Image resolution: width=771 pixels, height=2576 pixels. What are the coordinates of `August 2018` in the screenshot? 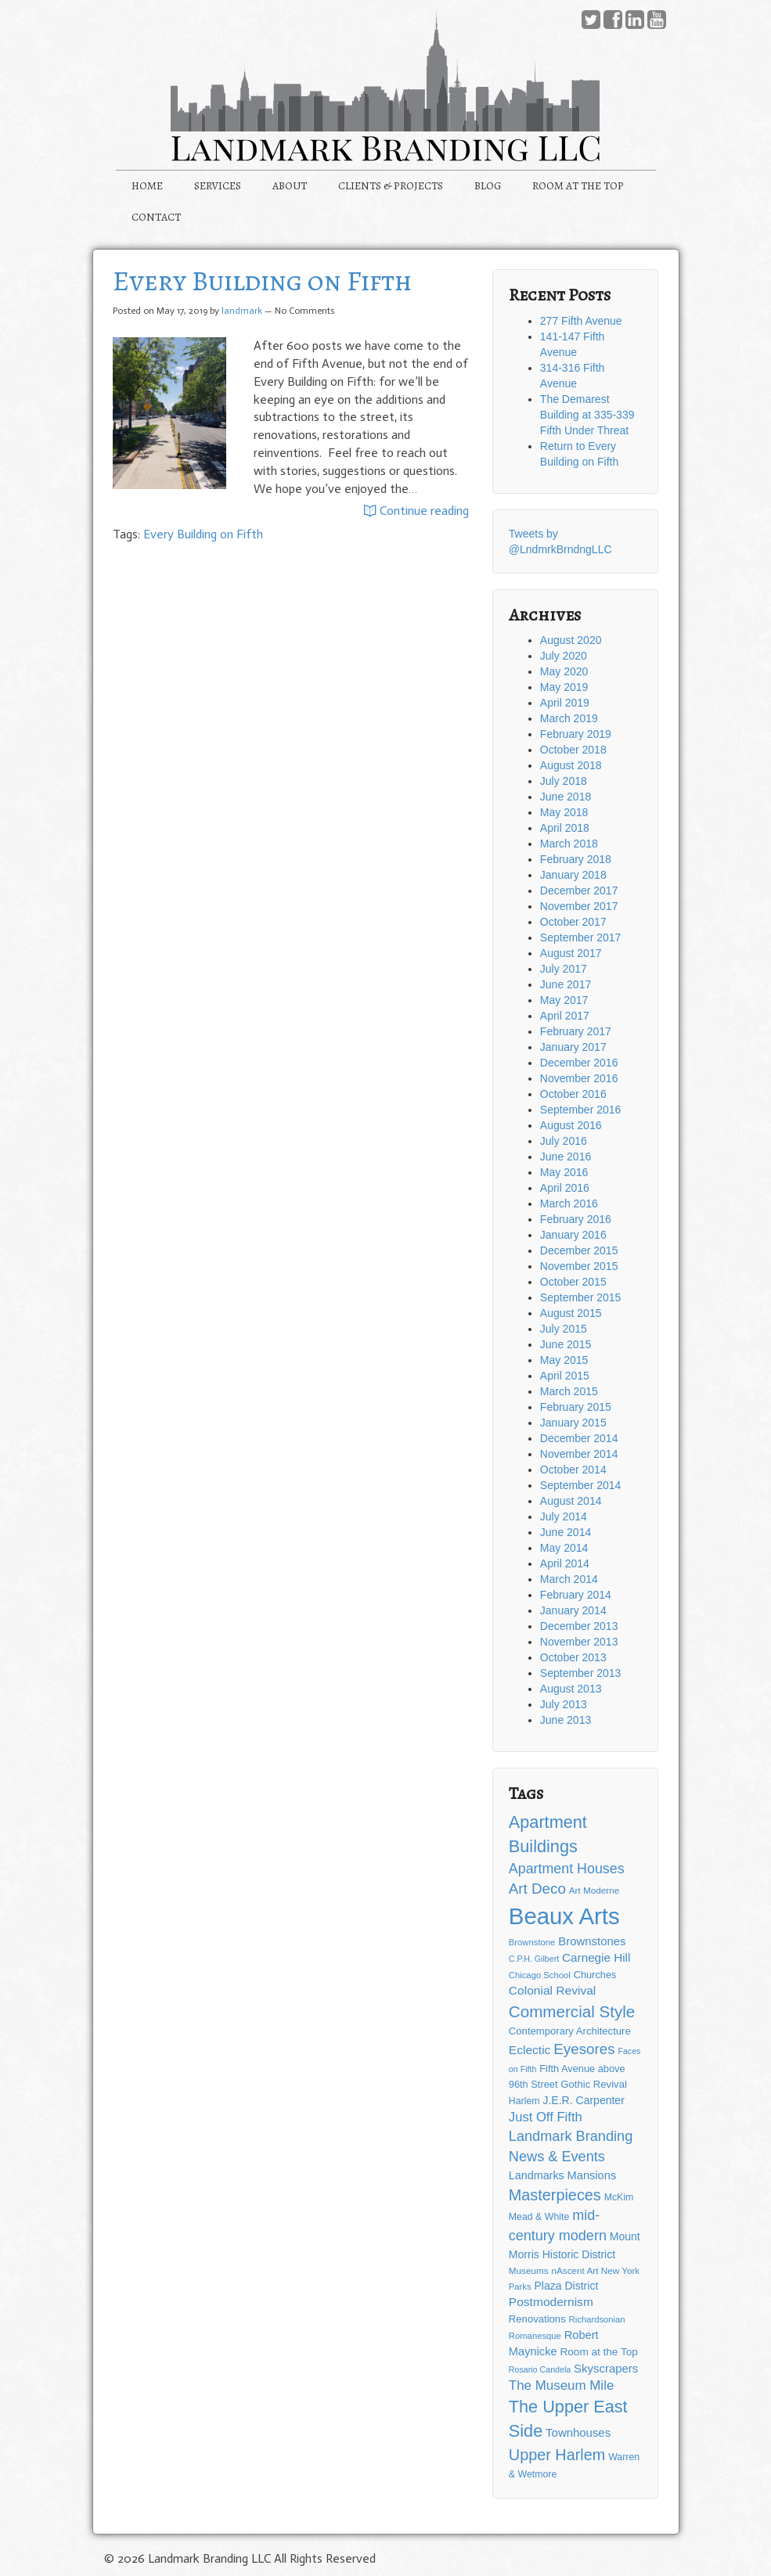 It's located at (571, 765).